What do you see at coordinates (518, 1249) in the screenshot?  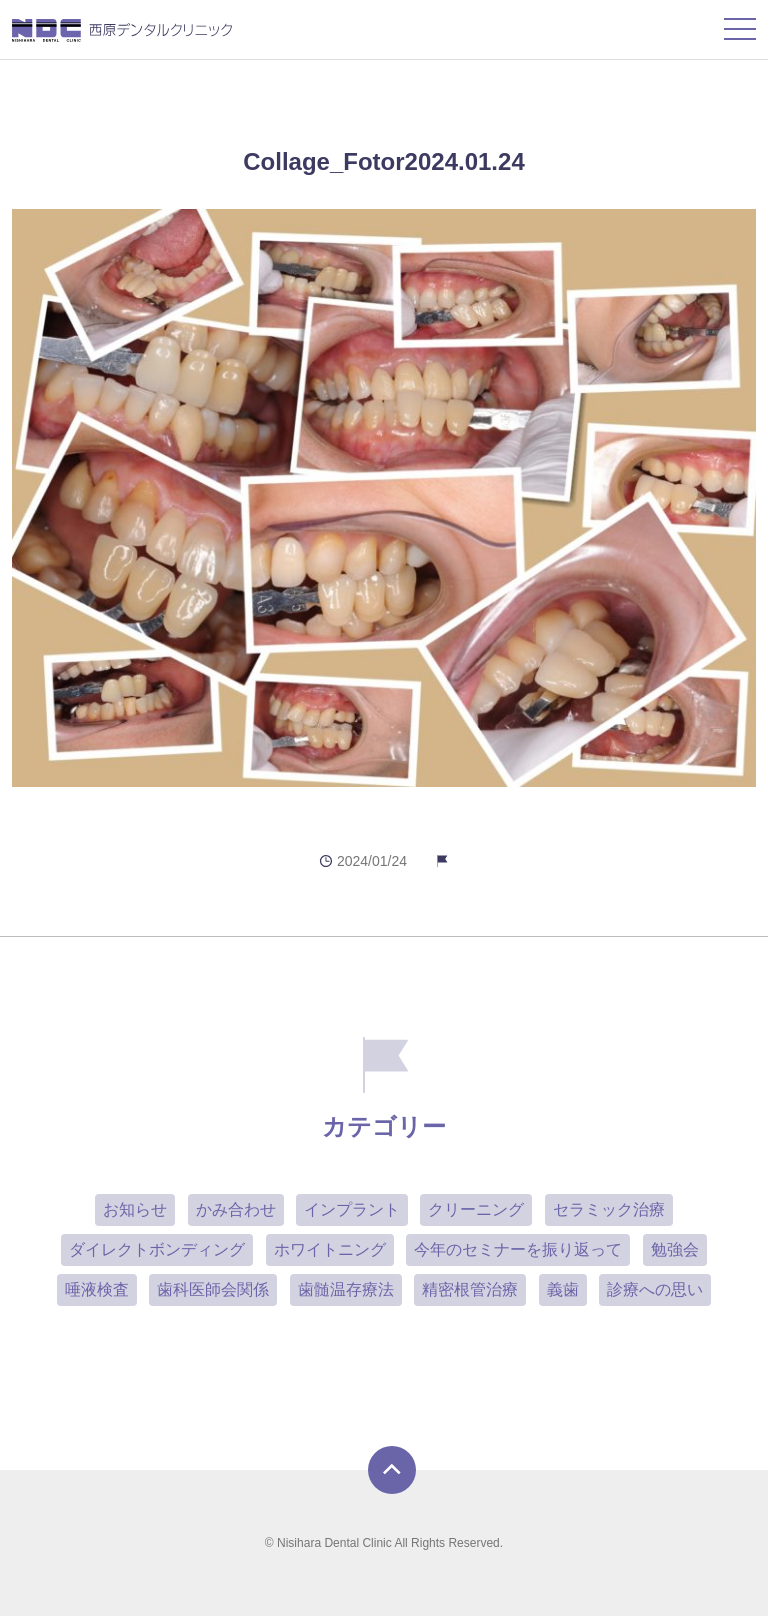 I see `今年のセミナーを振り返って` at bounding box center [518, 1249].